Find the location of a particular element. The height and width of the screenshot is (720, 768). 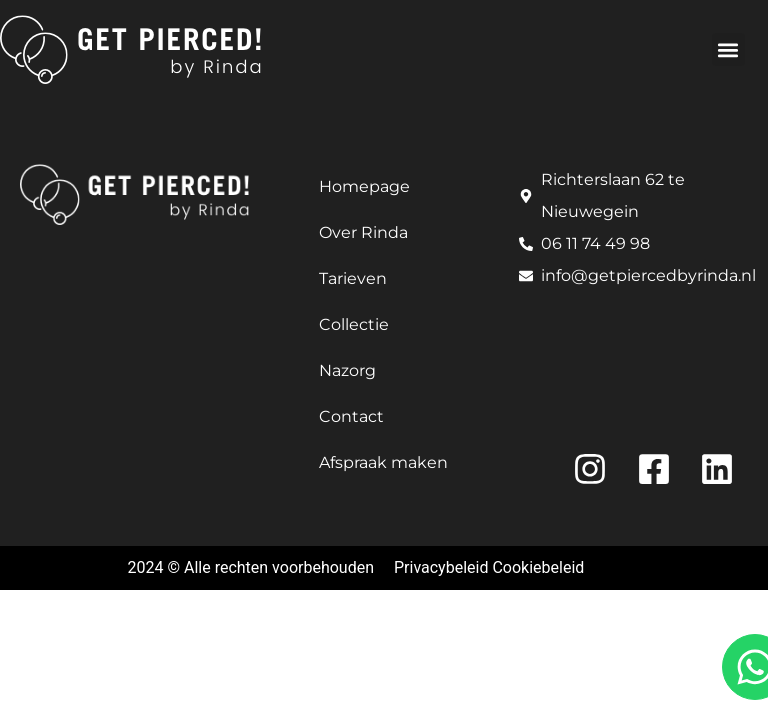

Collectie is located at coordinates (354, 324).